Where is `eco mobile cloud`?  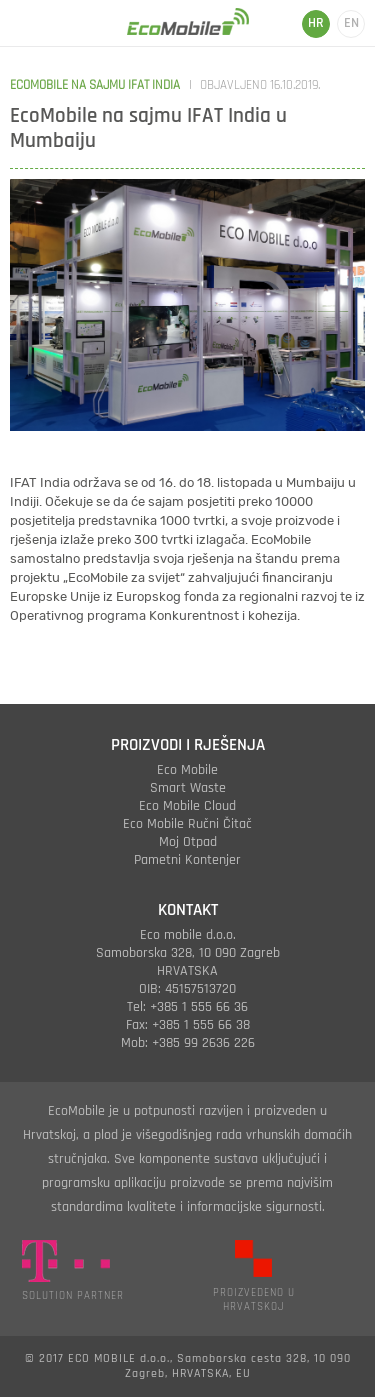
eco mobile cloud is located at coordinates (187, 806).